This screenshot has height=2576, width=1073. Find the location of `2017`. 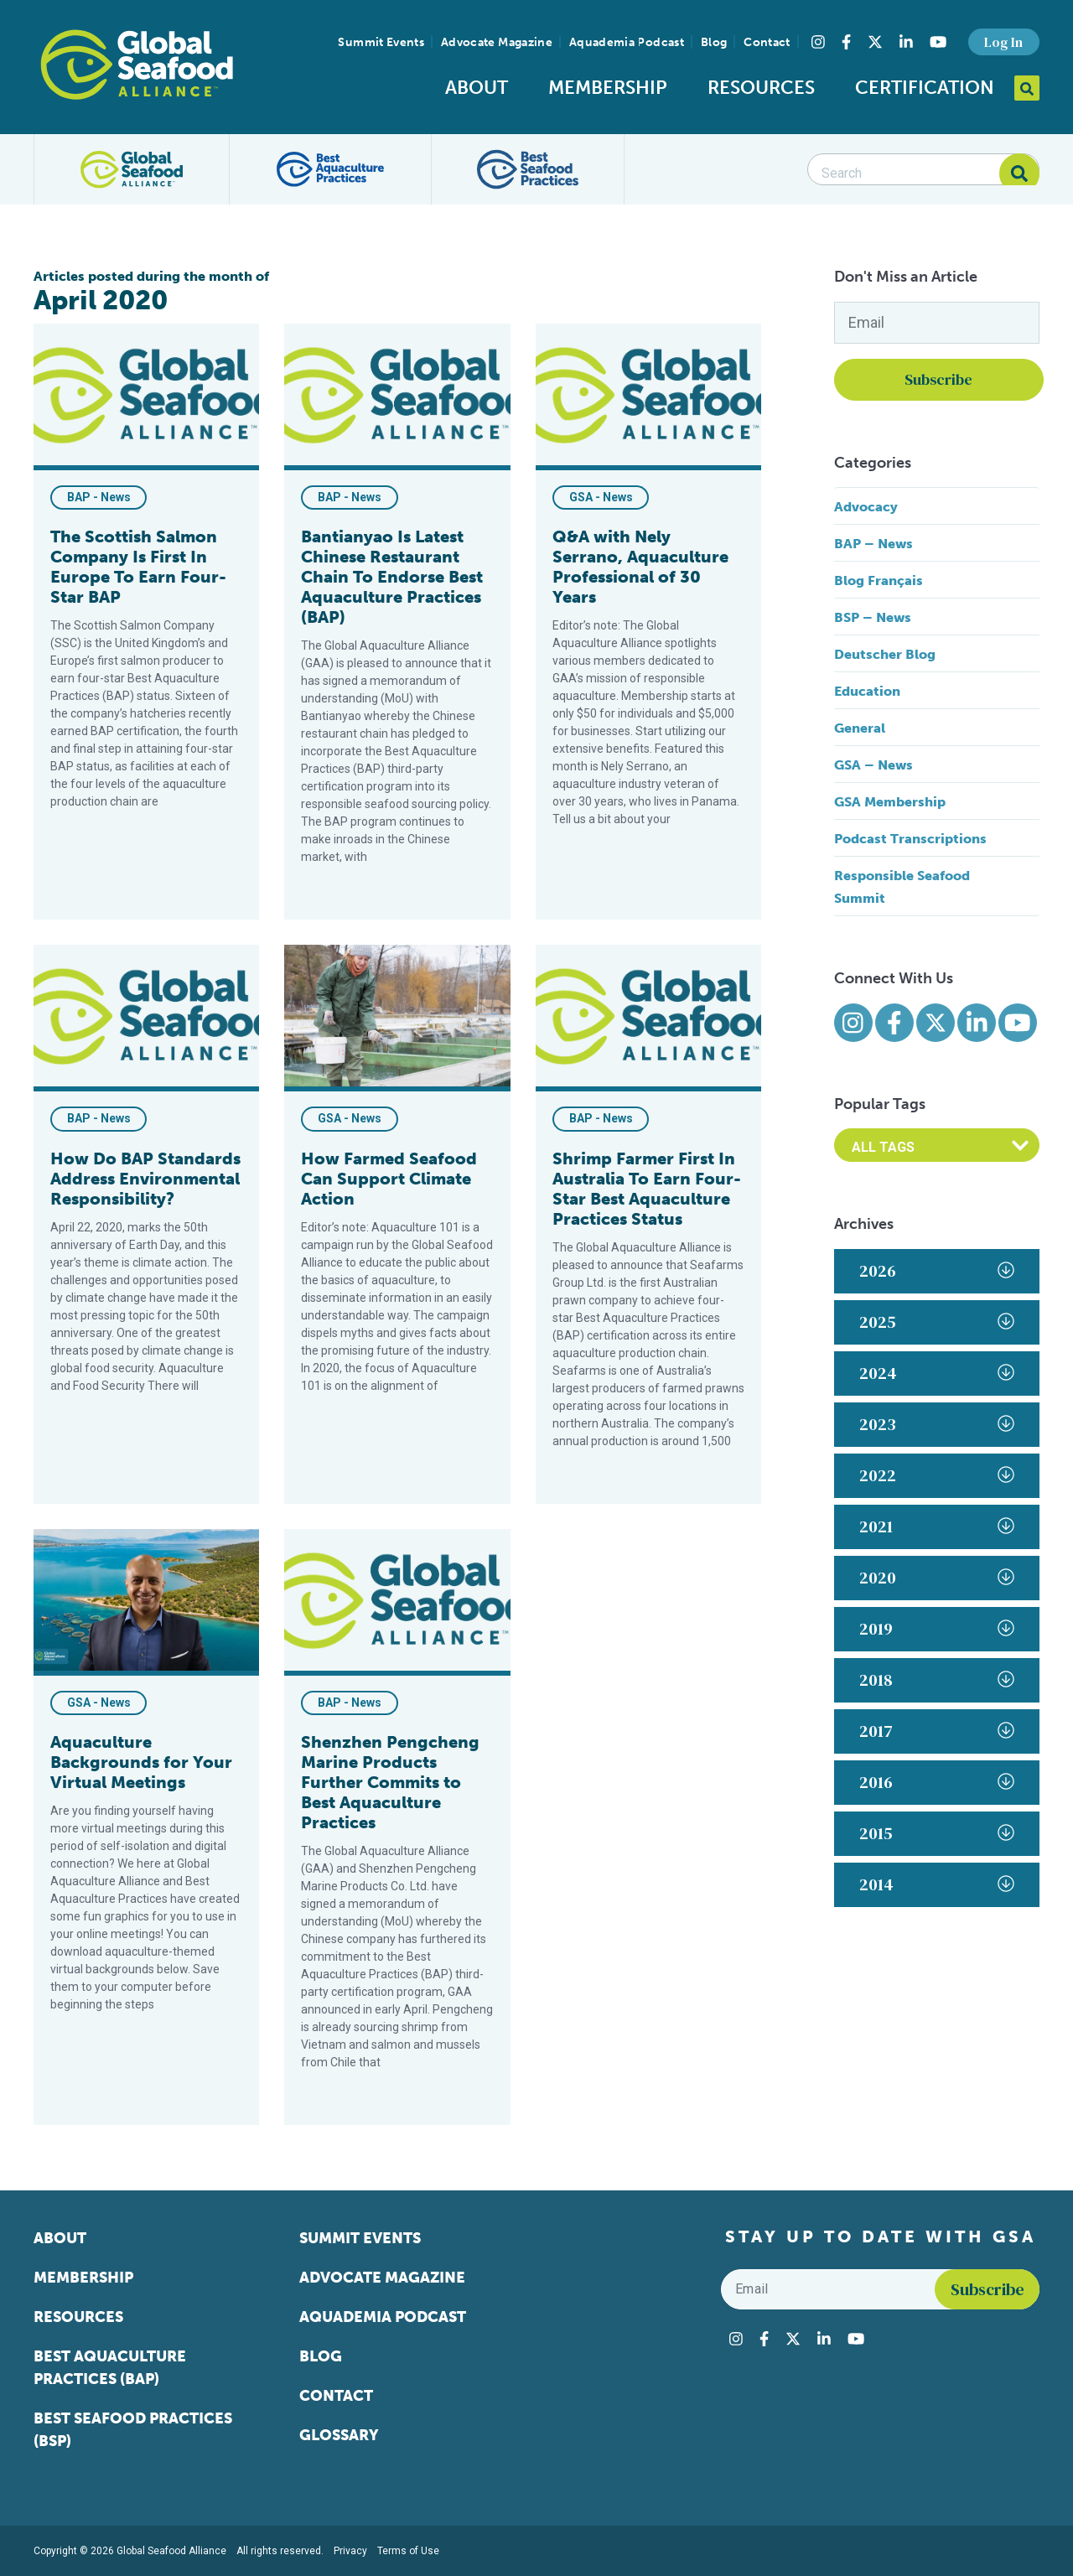

2017 is located at coordinates (937, 1731).